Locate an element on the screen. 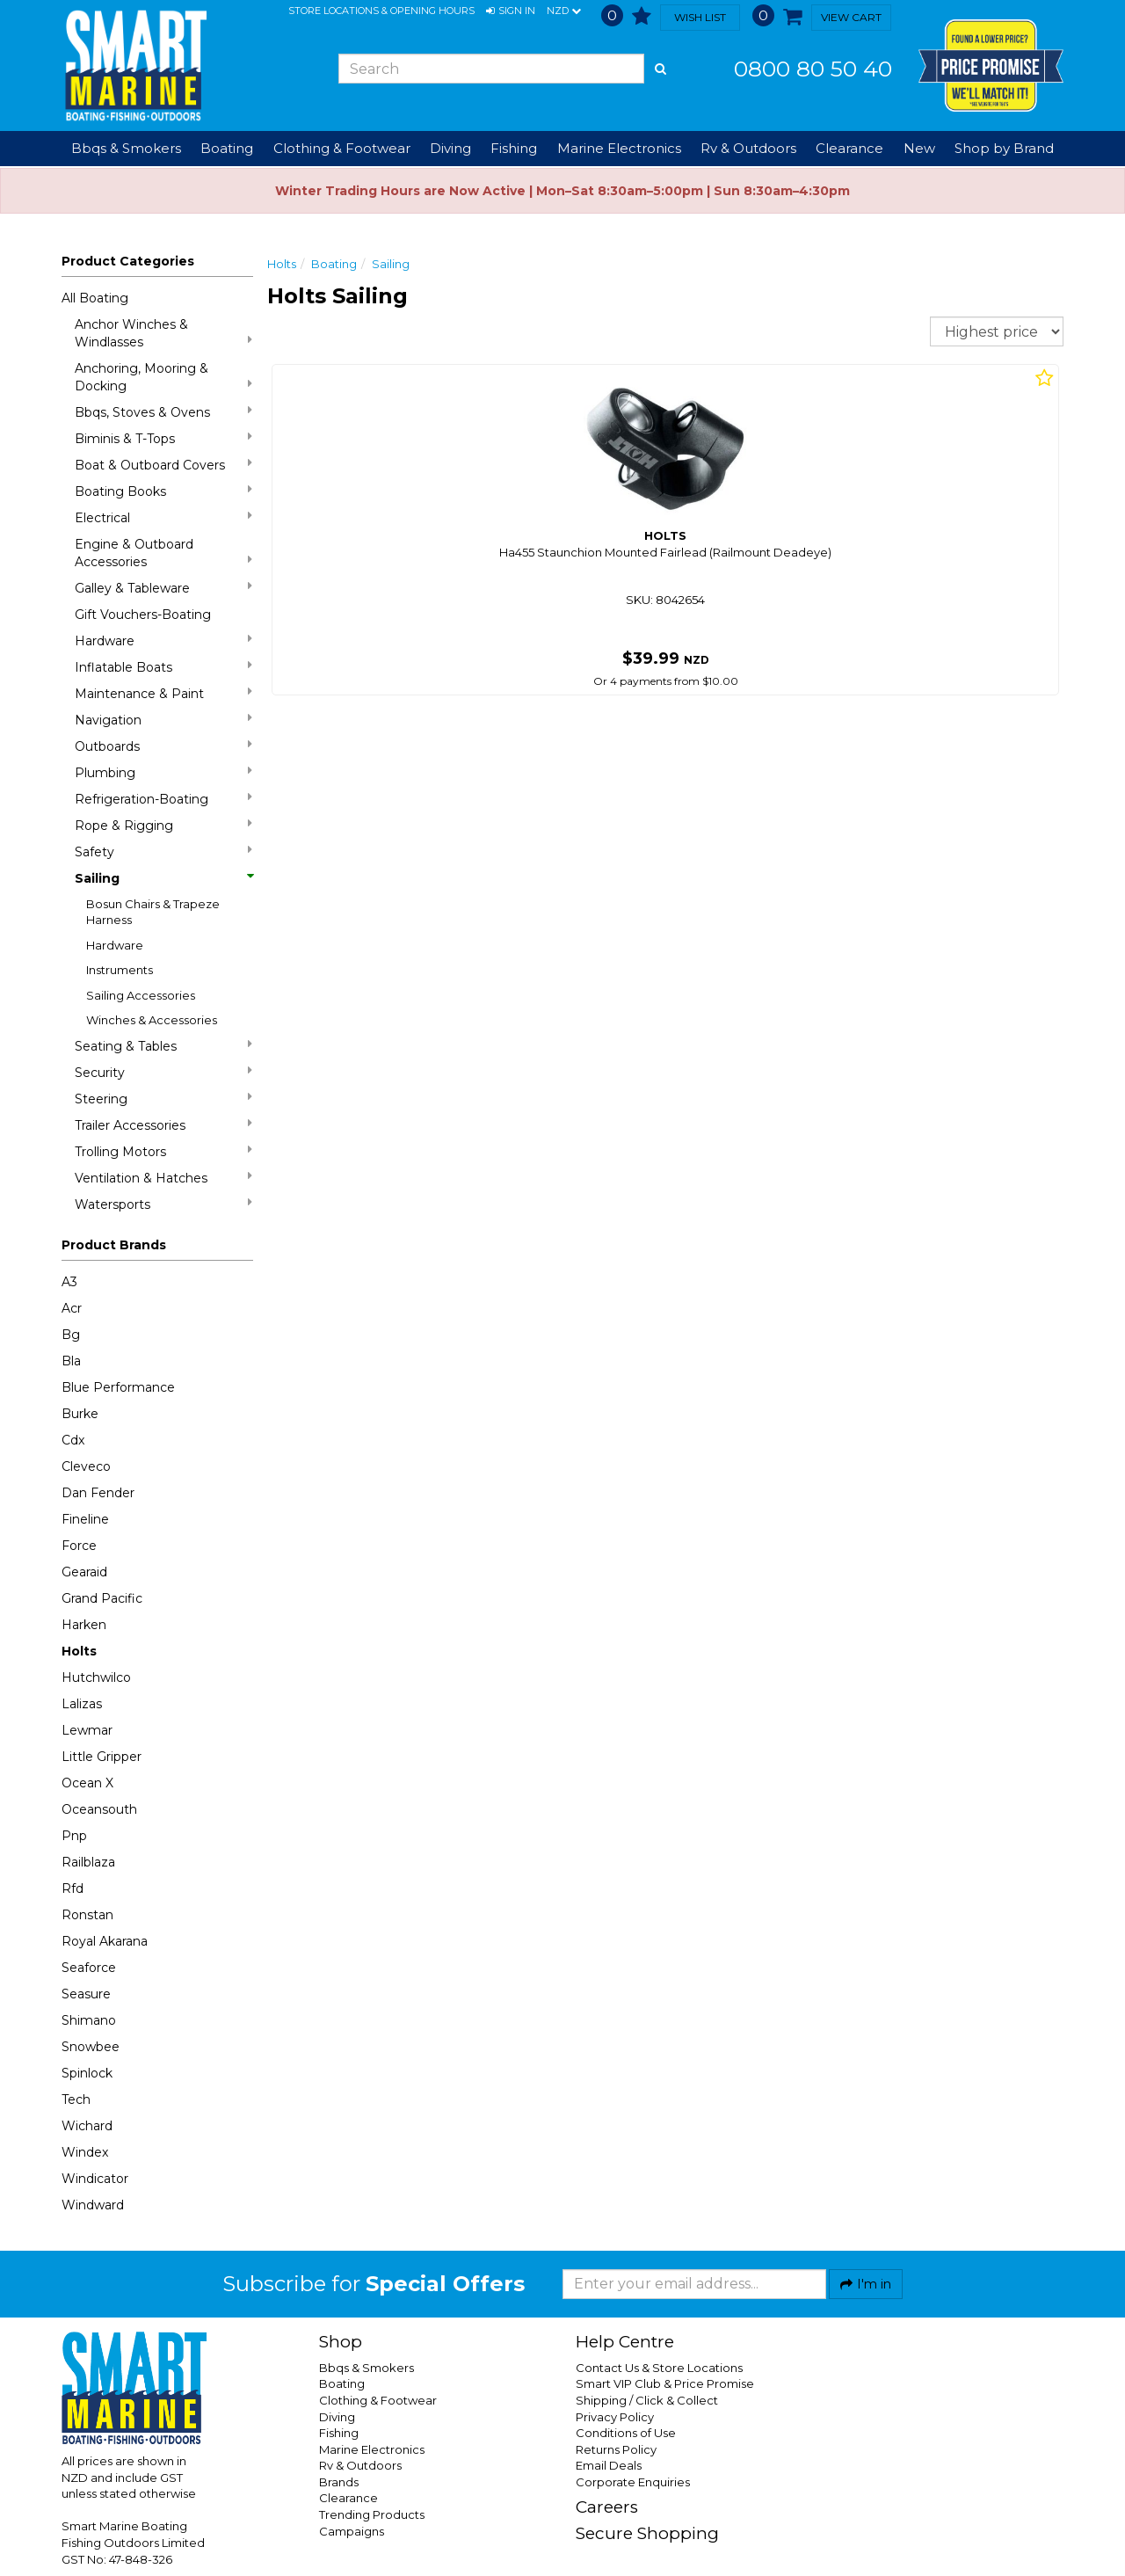 Image resolution: width=1125 pixels, height=2576 pixels. Boating is located at coordinates (334, 264).